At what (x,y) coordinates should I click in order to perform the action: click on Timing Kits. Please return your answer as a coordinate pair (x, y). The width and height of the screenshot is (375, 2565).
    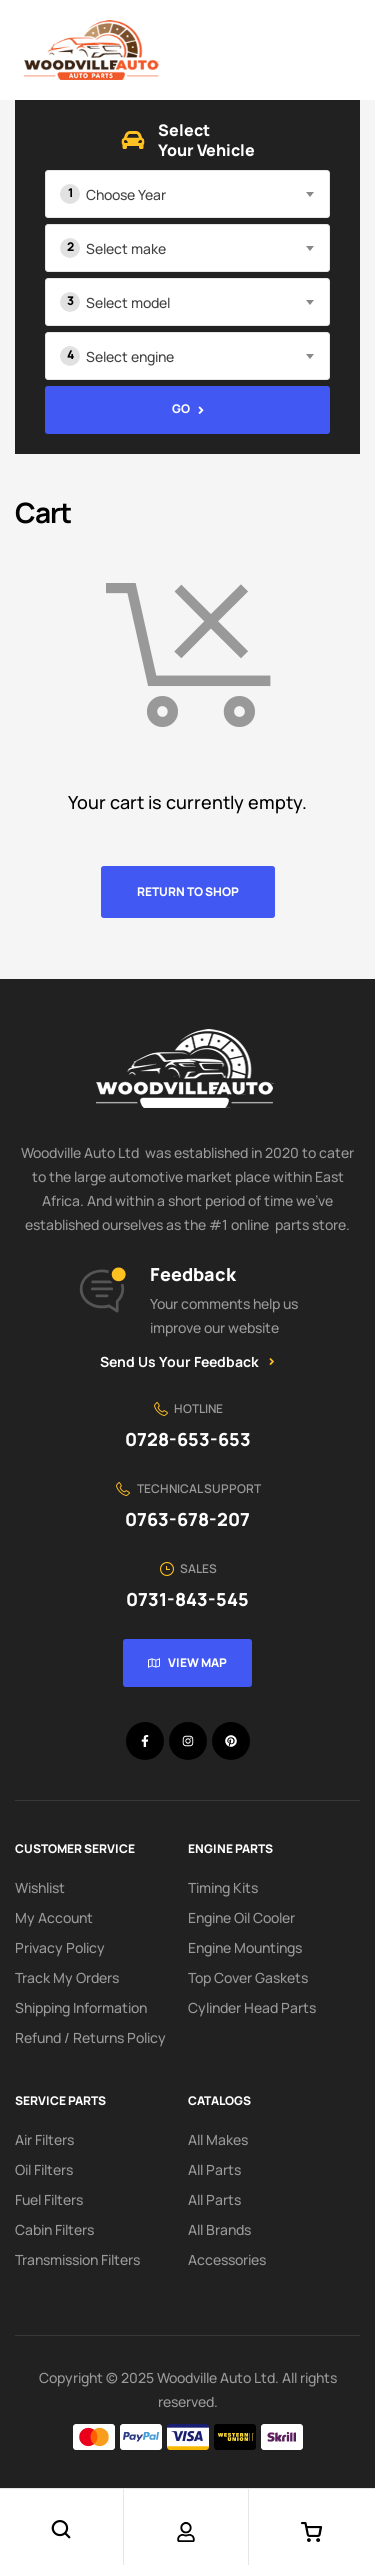
    Looking at the image, I should click on (223, 1887).